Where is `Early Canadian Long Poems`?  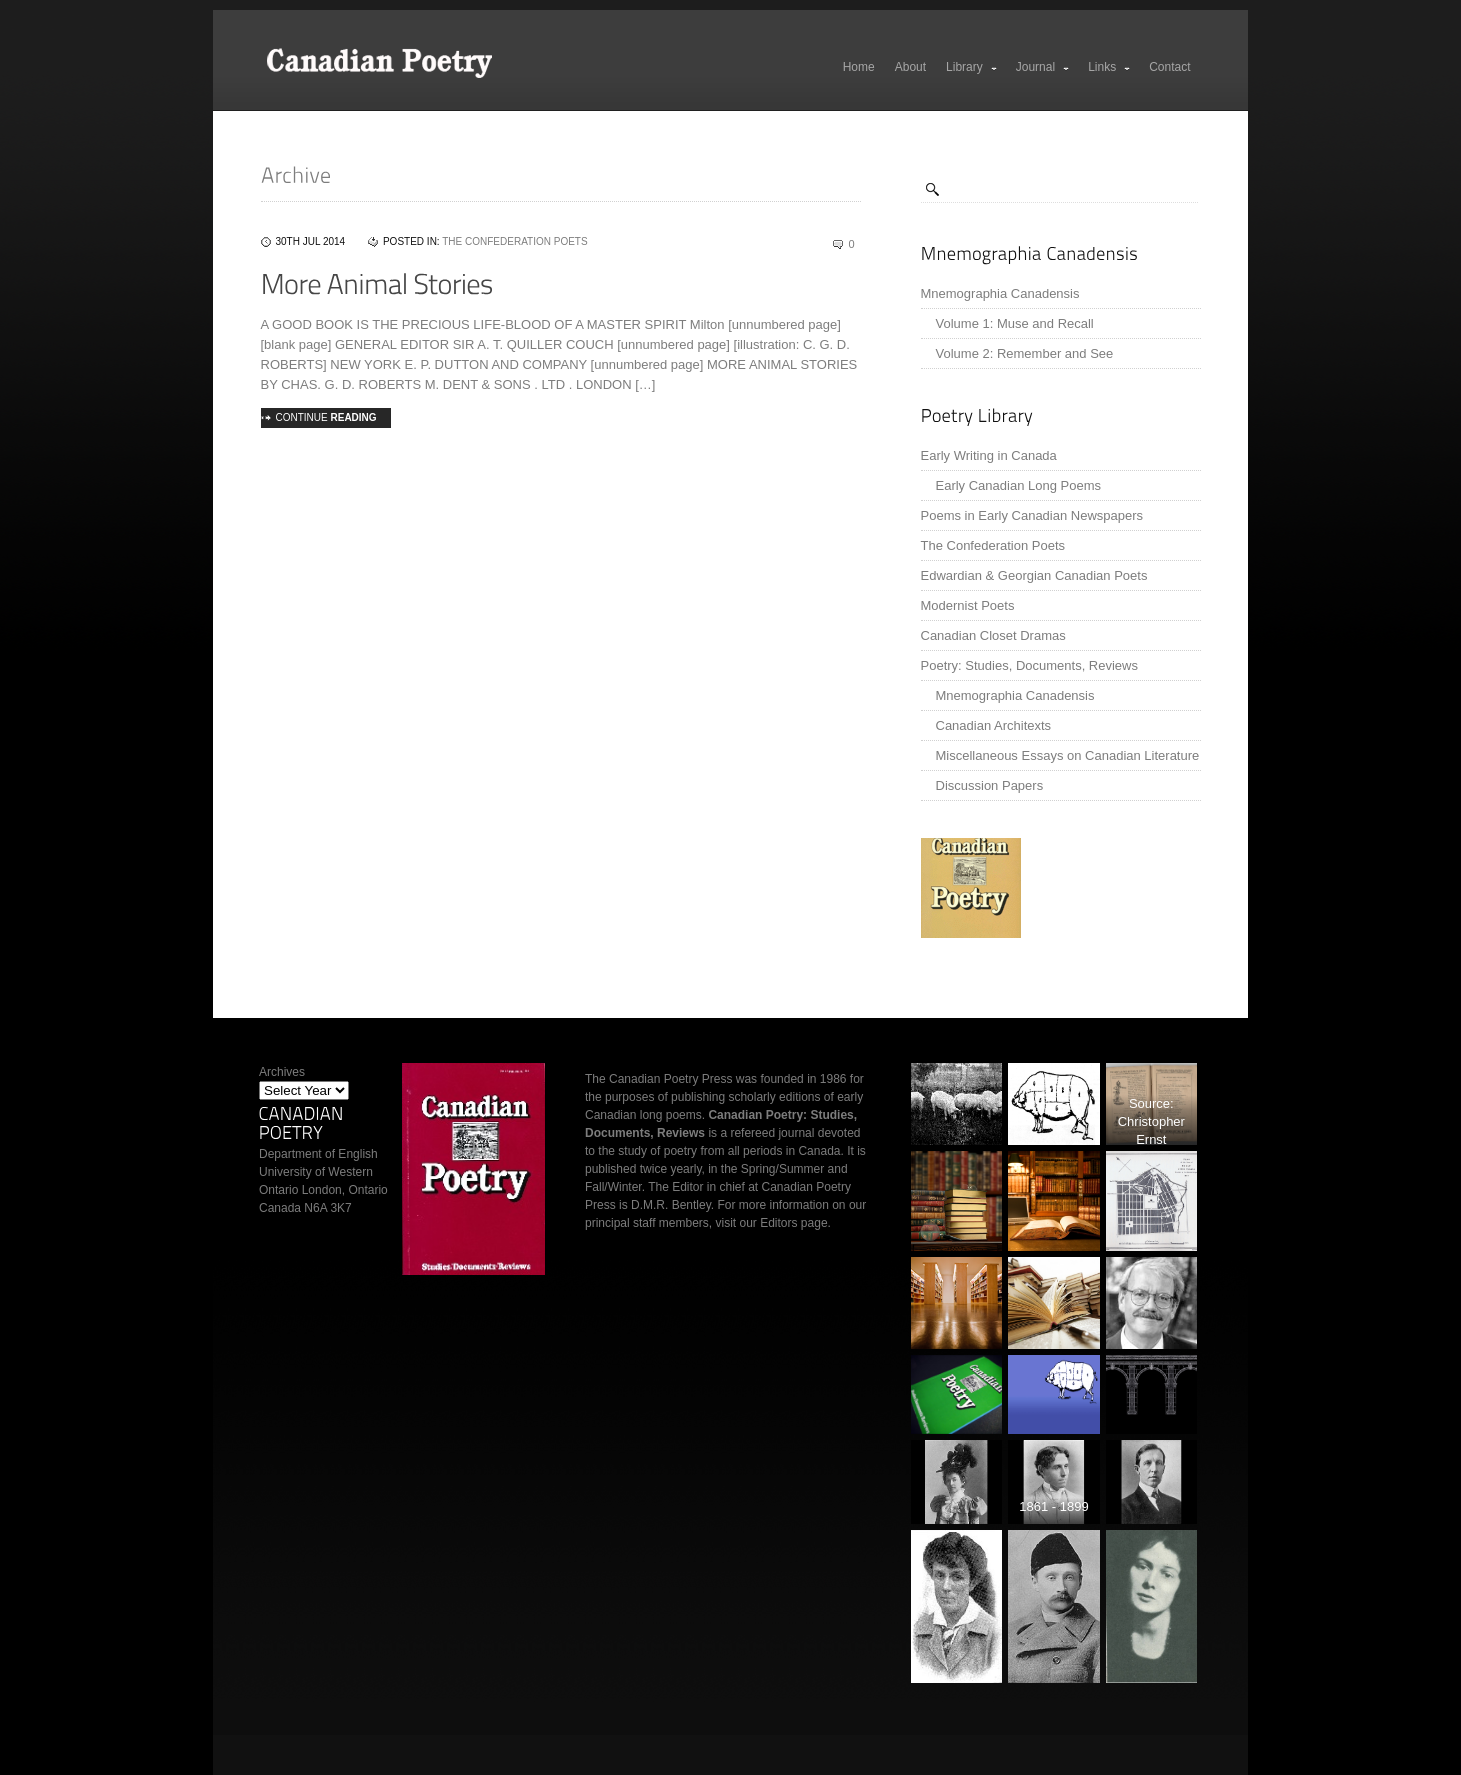
Early Canadian Long Poems is located at coordinates (1019, 485).